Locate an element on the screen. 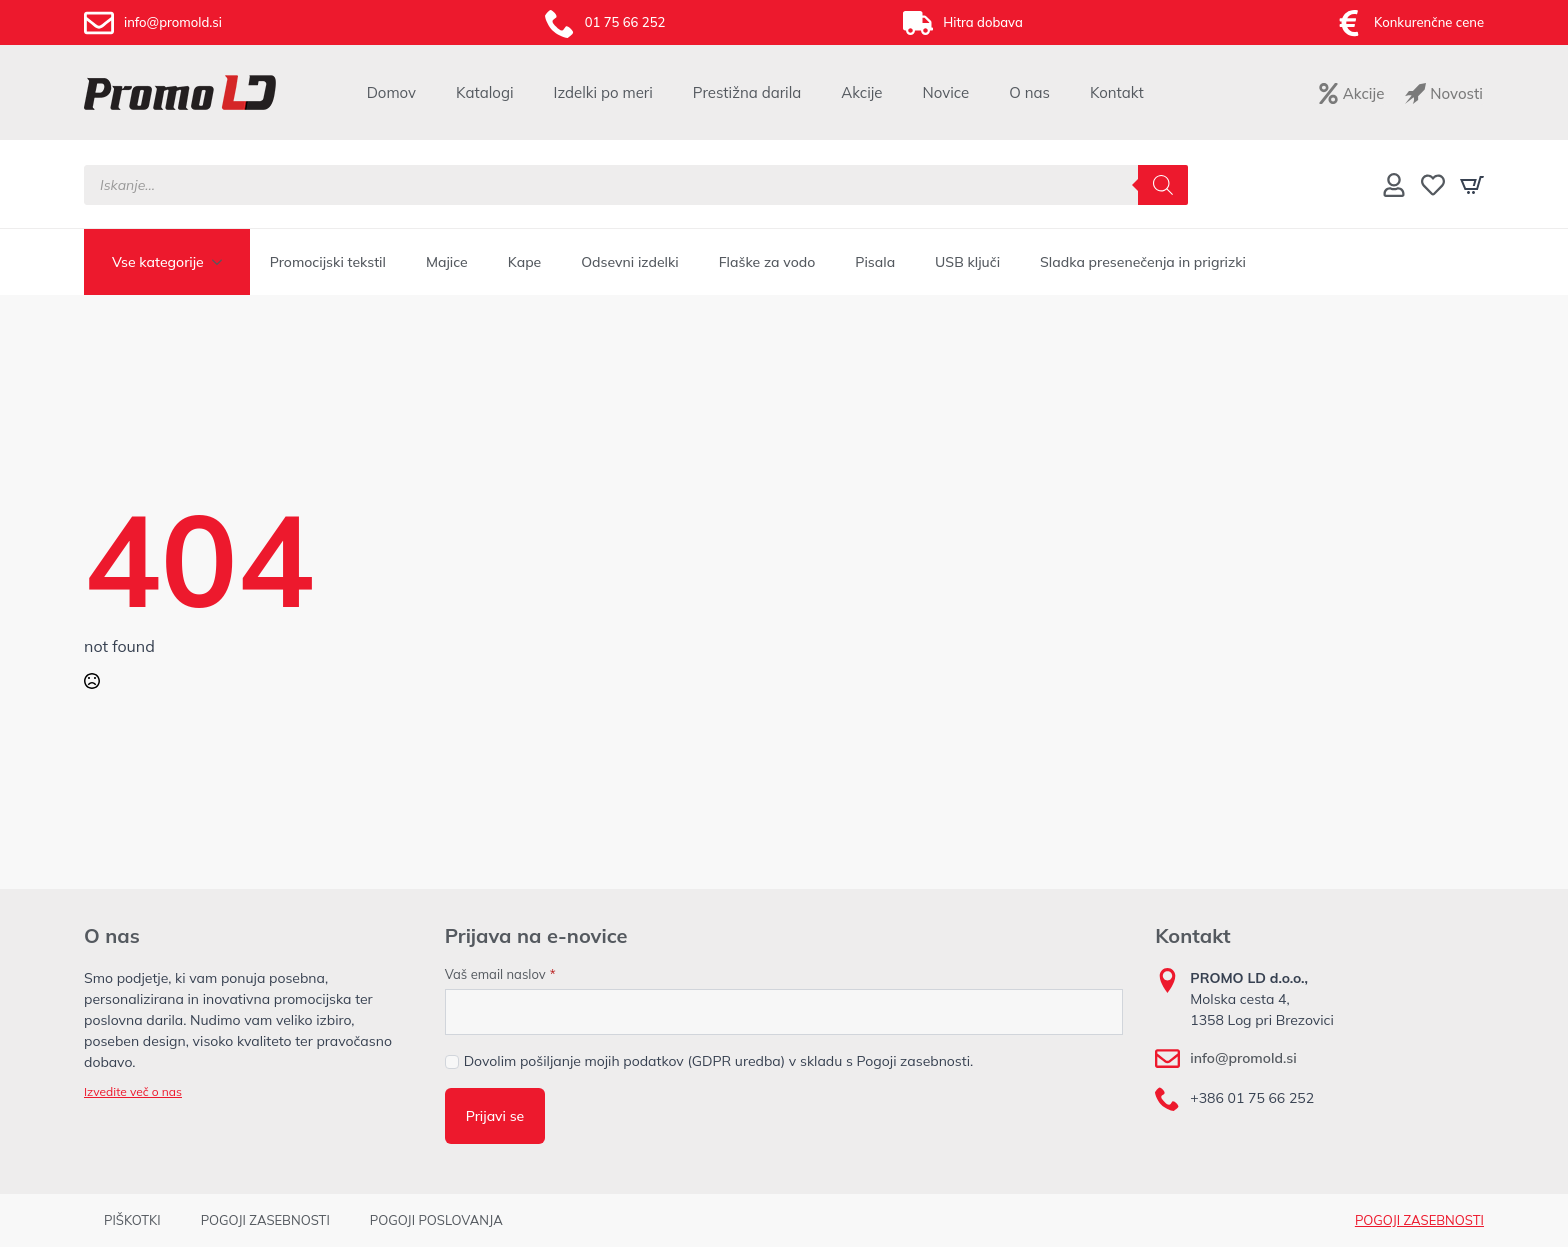 The width and height of the screenshot is (1568, 1247). info@promold.si is located at coordinates (1243, 1058).